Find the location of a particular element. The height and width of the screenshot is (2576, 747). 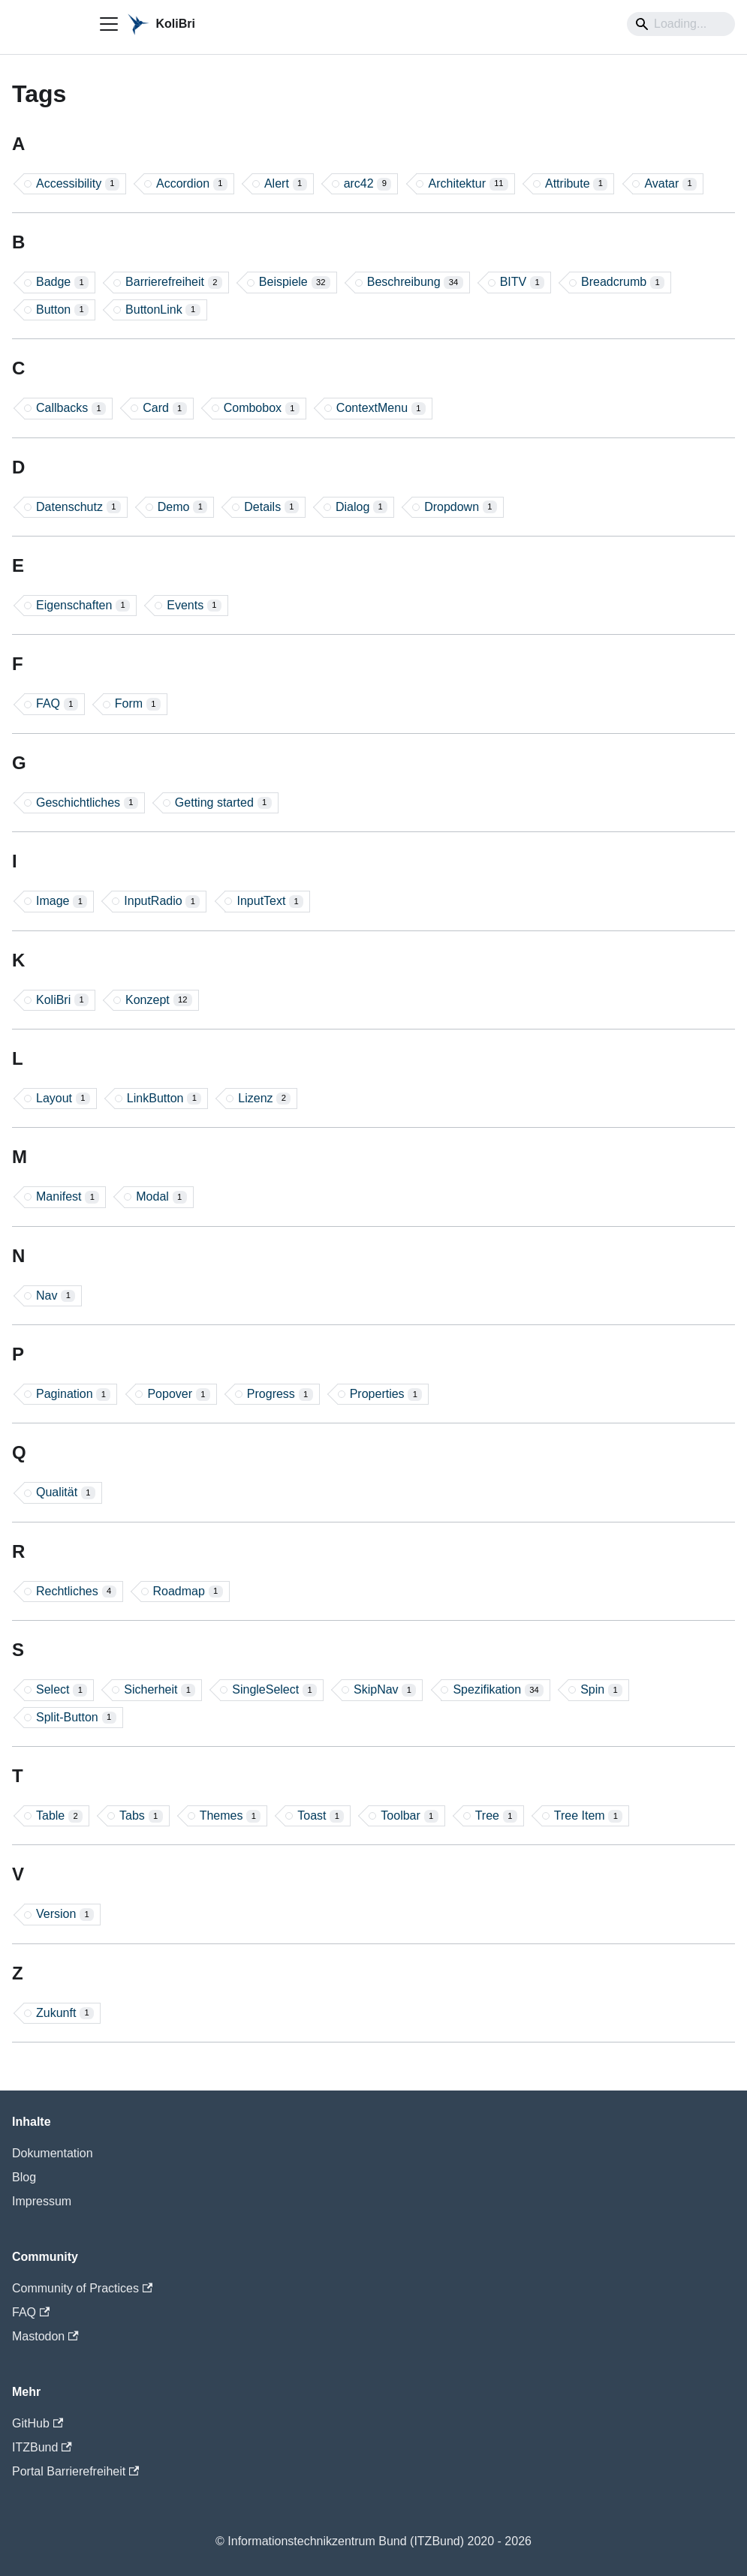

Modal is located at coordinates (161, 1197).